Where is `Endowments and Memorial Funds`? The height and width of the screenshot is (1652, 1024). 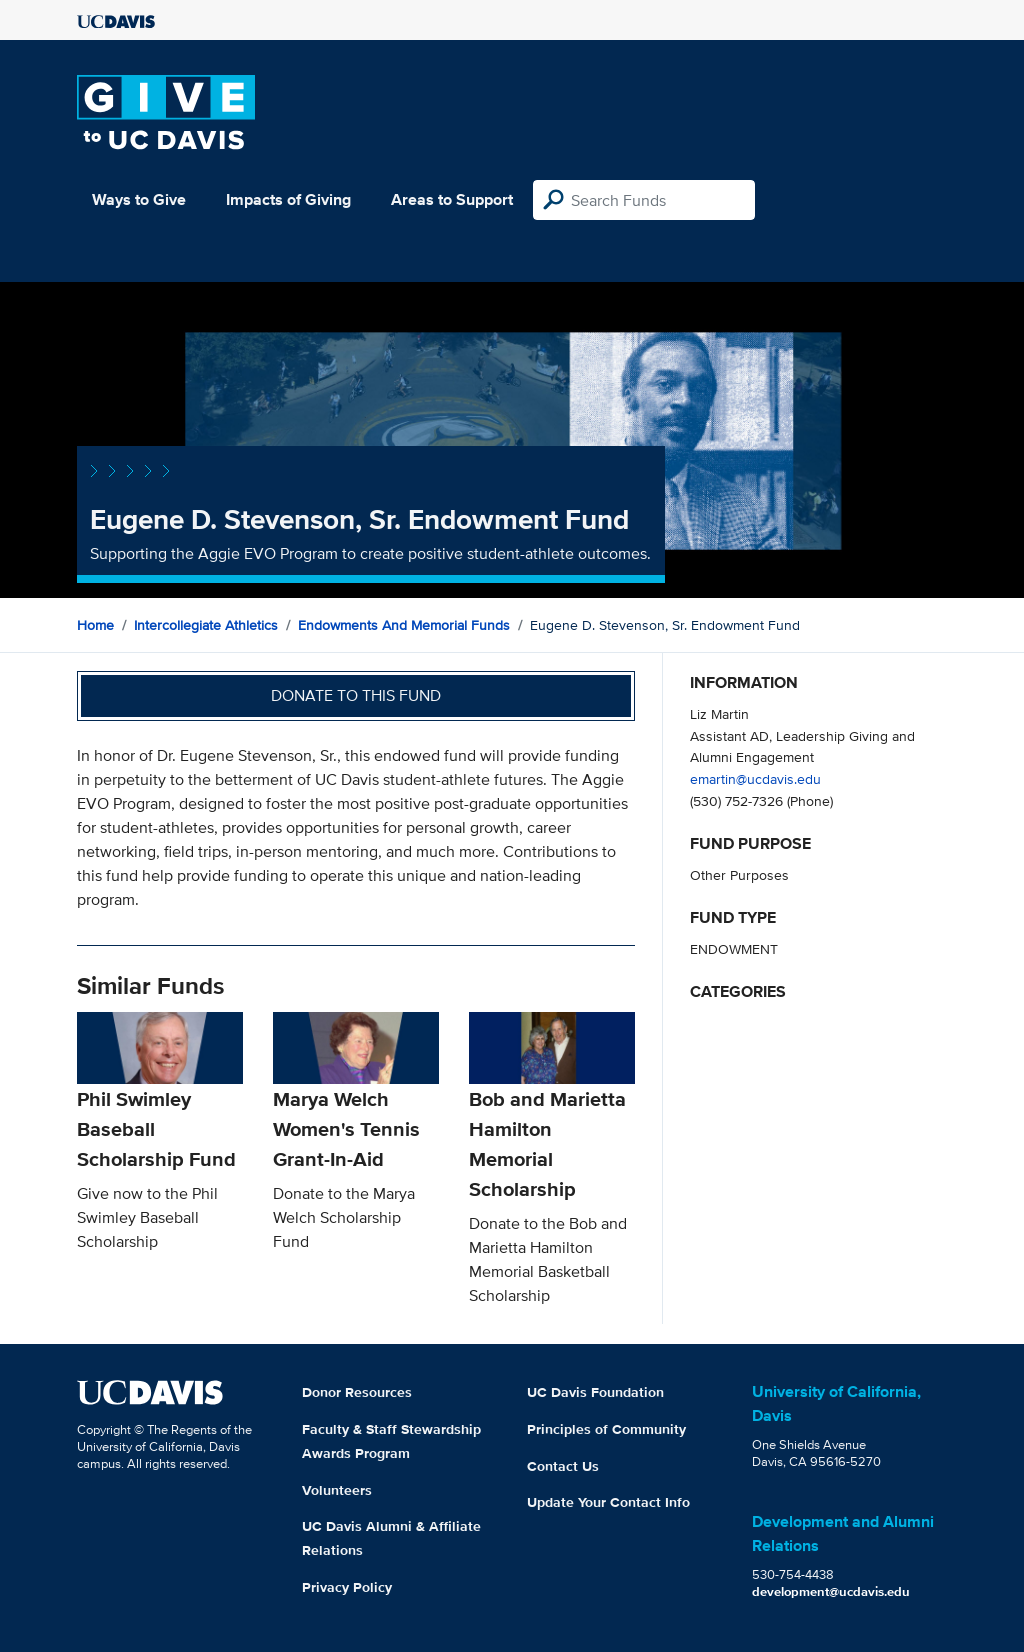 Endowments and Memorial Funds is located at coordinates (404, 625).